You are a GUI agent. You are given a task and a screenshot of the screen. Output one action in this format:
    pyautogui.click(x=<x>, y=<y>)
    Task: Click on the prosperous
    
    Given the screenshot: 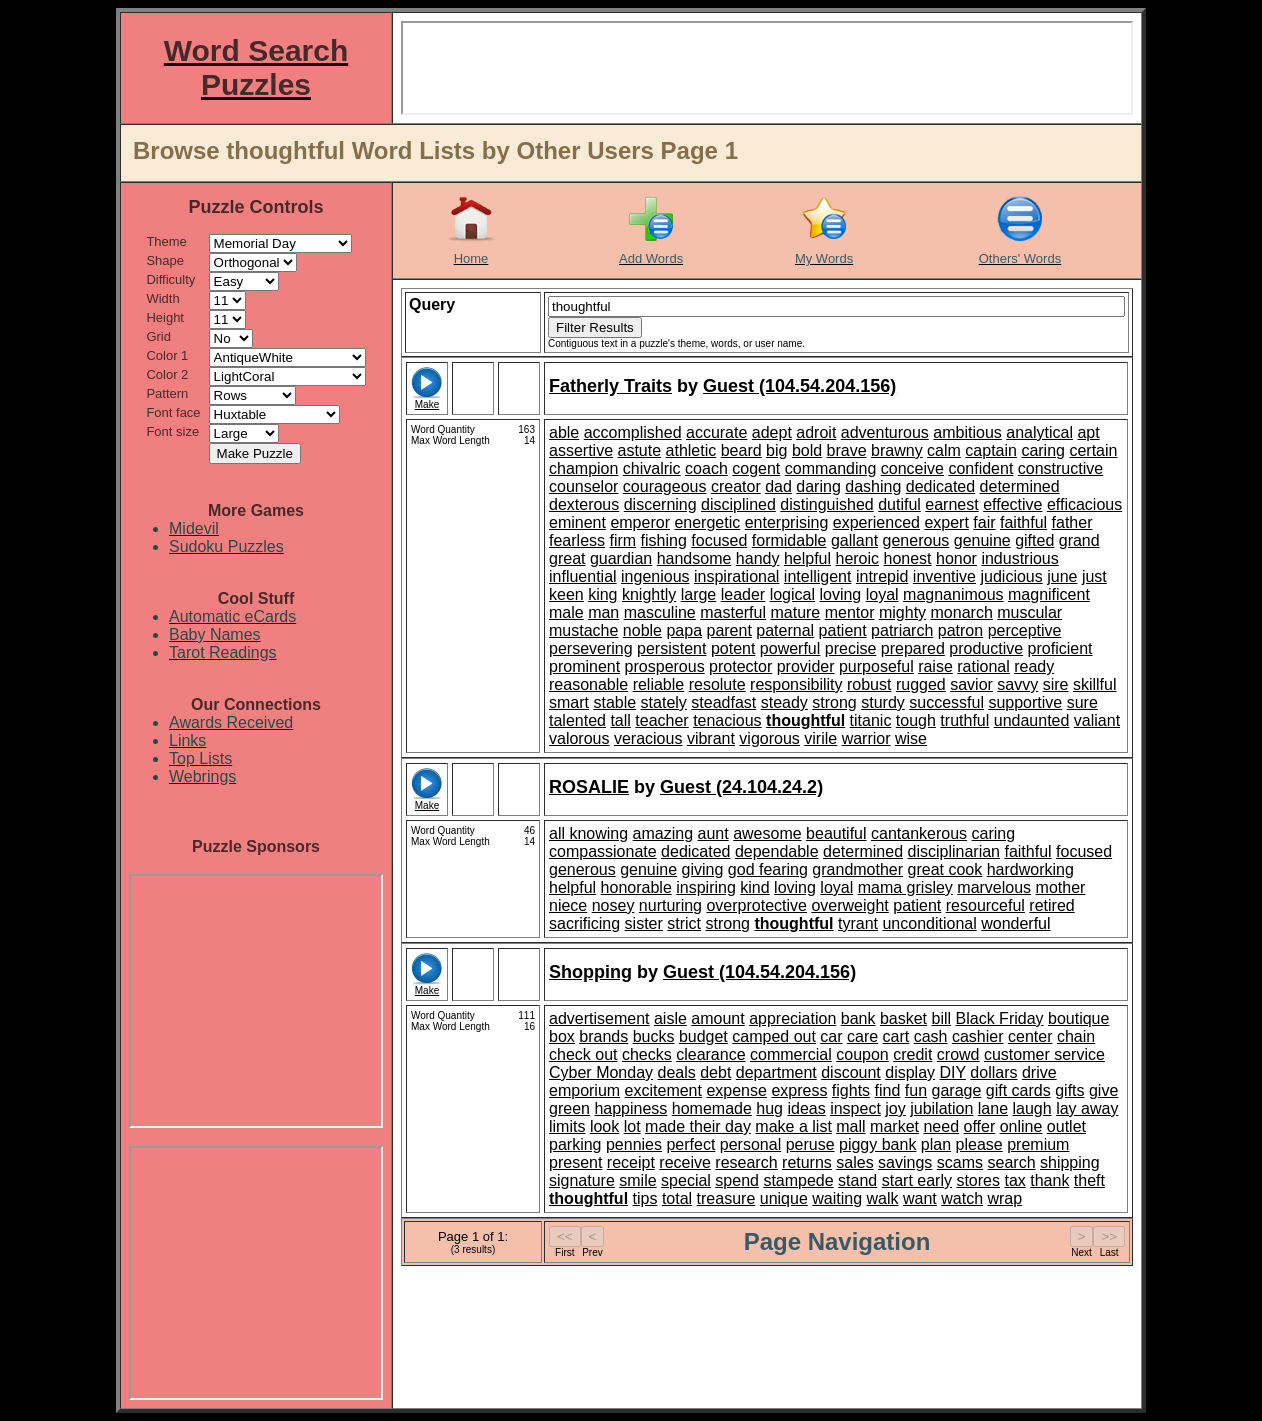 What is the action you would take?
    pyautogui.click(x=665, y=666)
    